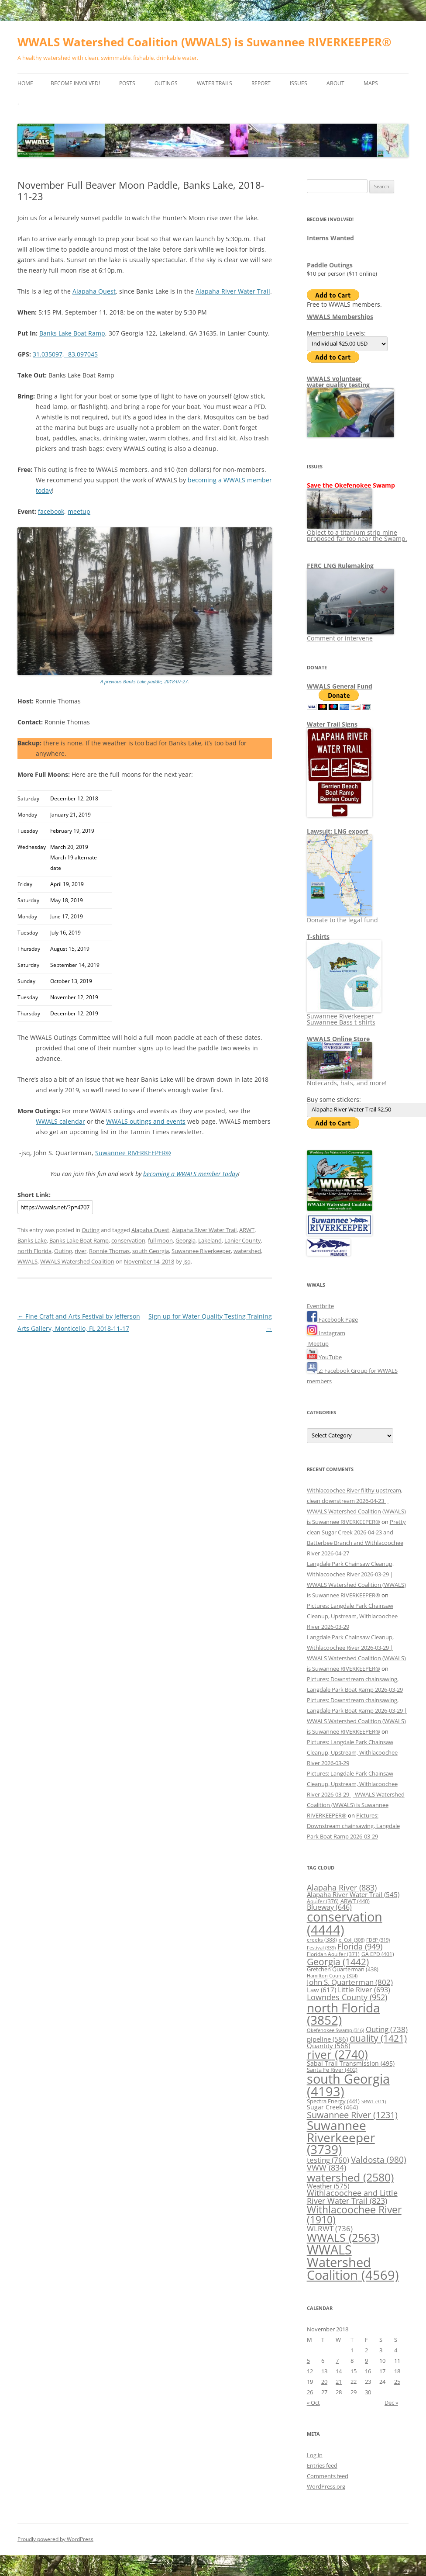 The image size is (426, 2576). Describe the element at coordinates (354, 2214) in the screenshot. I see `Withlacoochee River [Withlacoochee River (1,910 items)]` at that location.